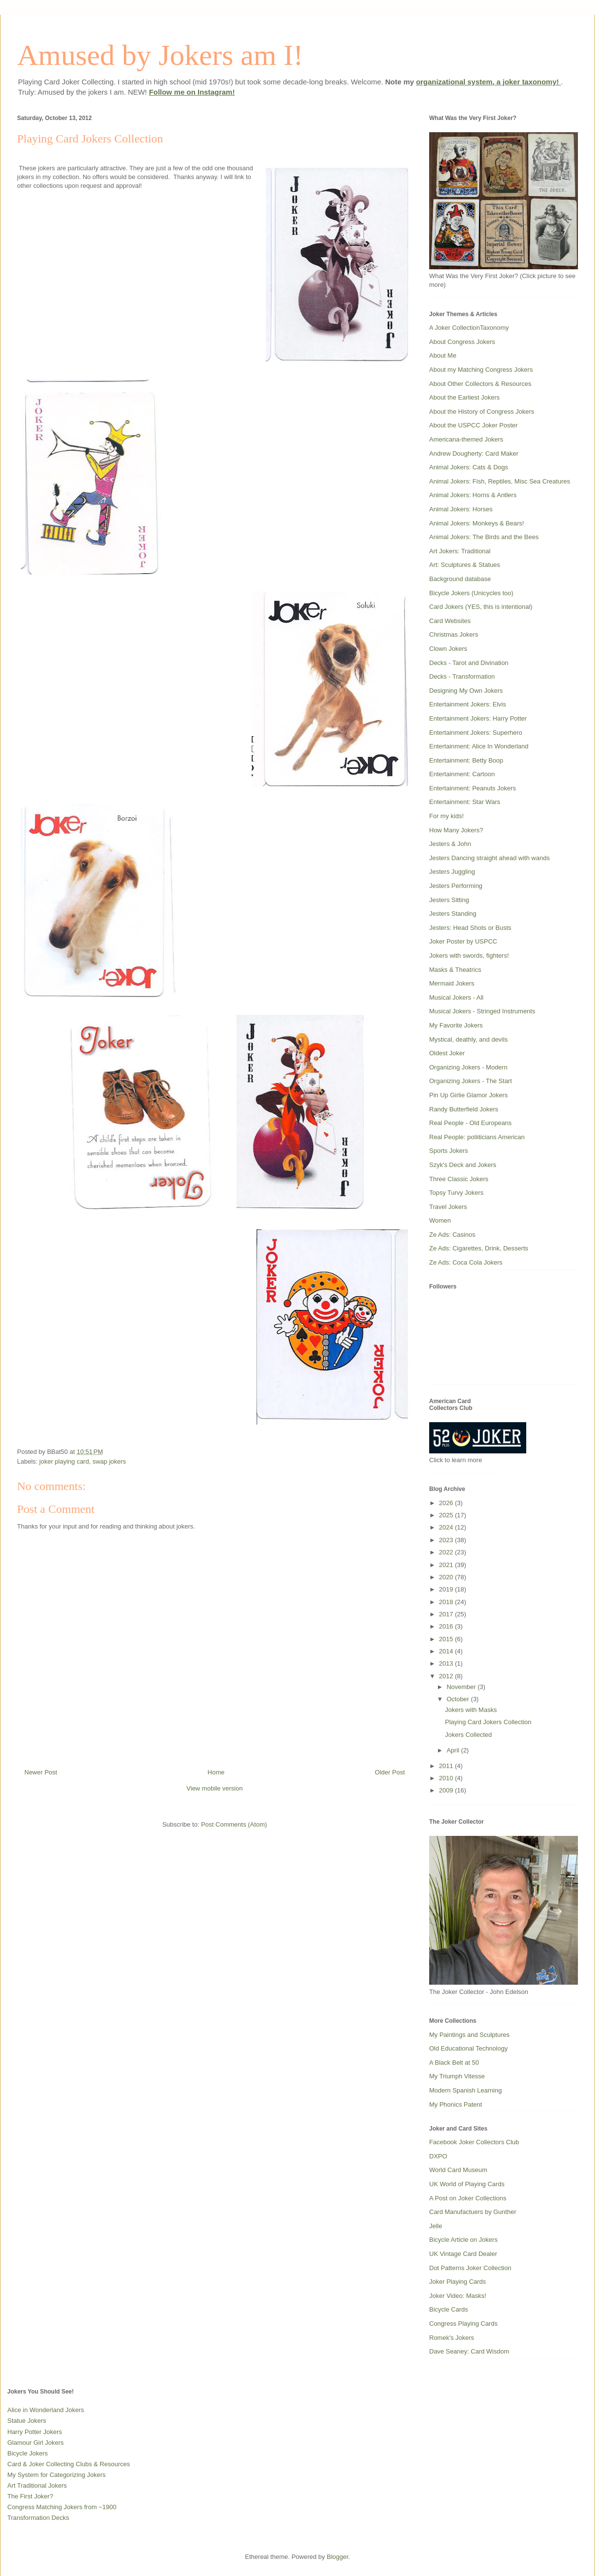 Image resolution: width=595 pixels, height=2576 pixels. What do you see at coordinates (447, 1515) in the screenshot?
I see `2025` at bounding box center [447, 1515].